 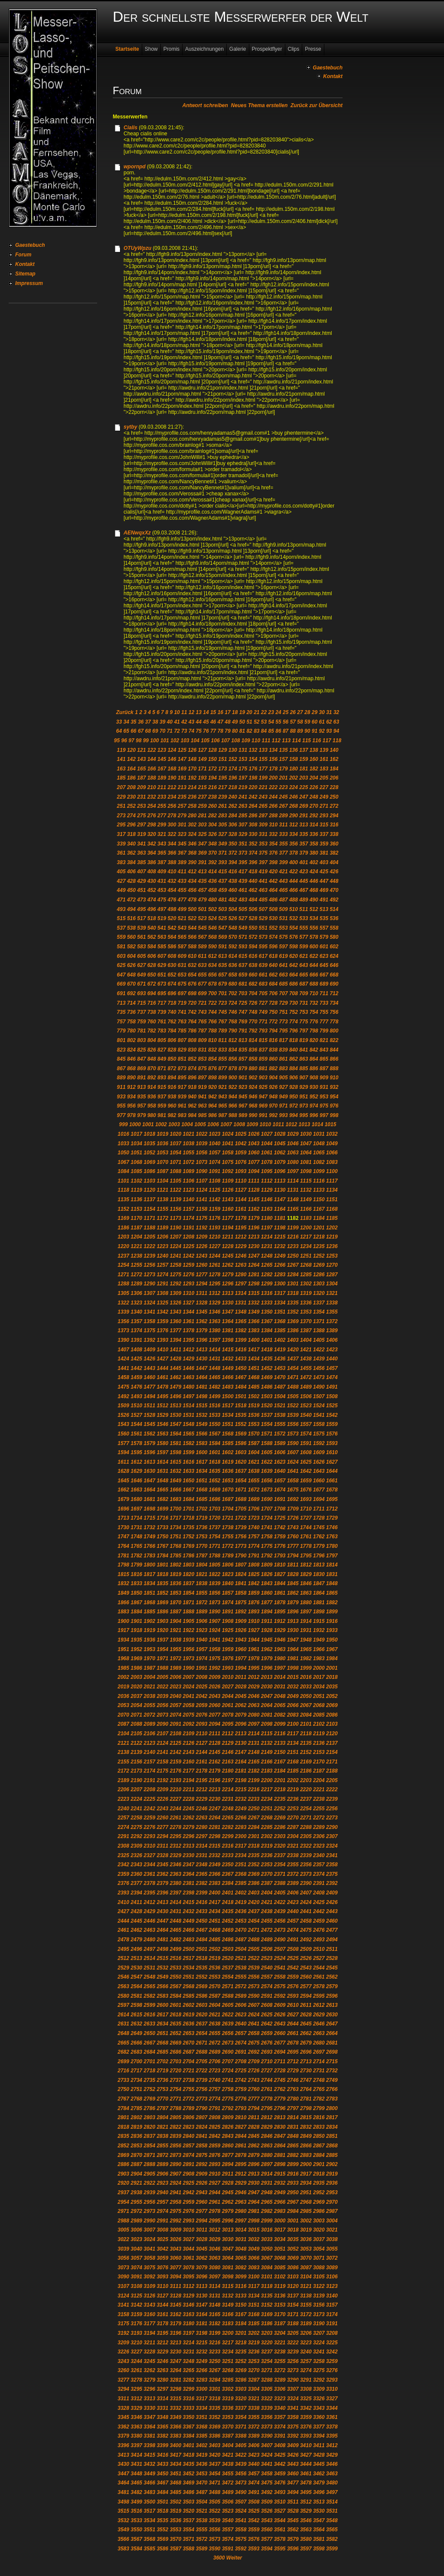 What do you see at coordinates (123, 1780) in the screenshot?
I see `2189` at bounding box center [123, 1780].